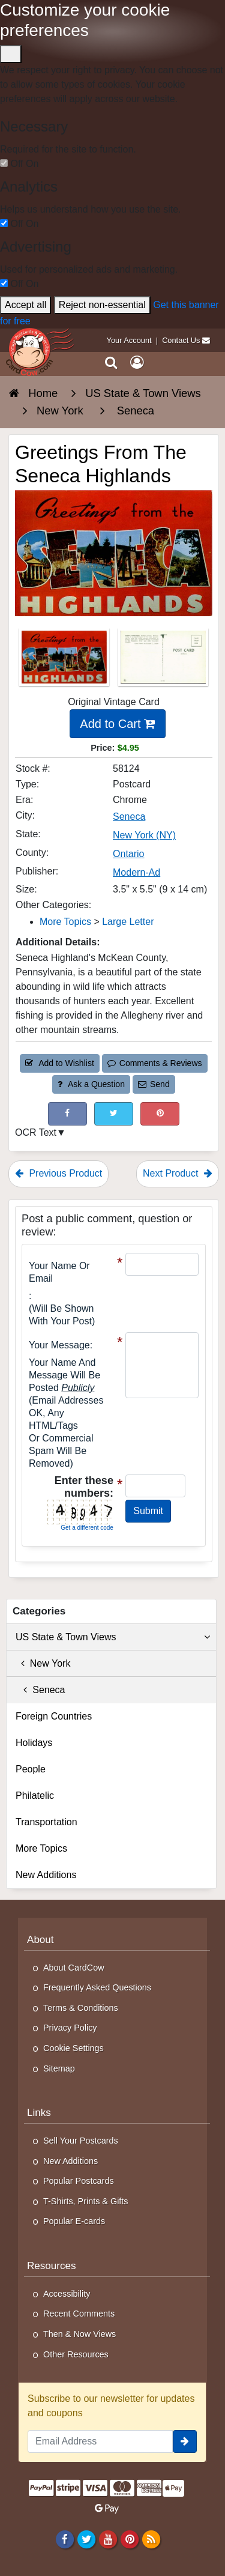  I want to click on [Pinterest], so click(129, 2539).